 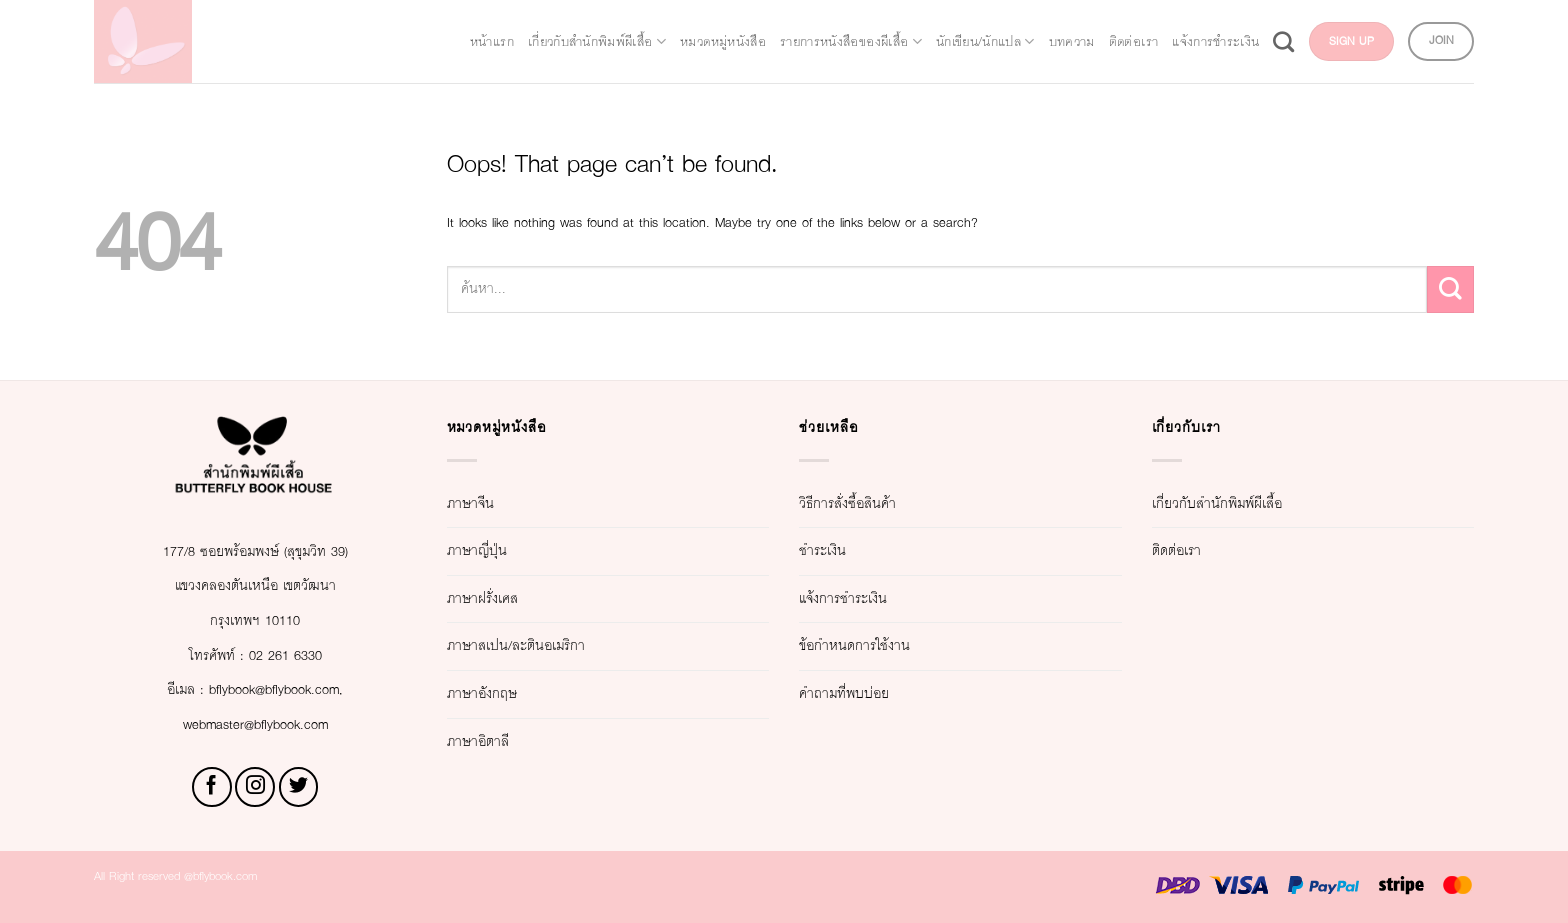 I want to click on คำถามที่พบบ่อย, so click(x=865, y=693).